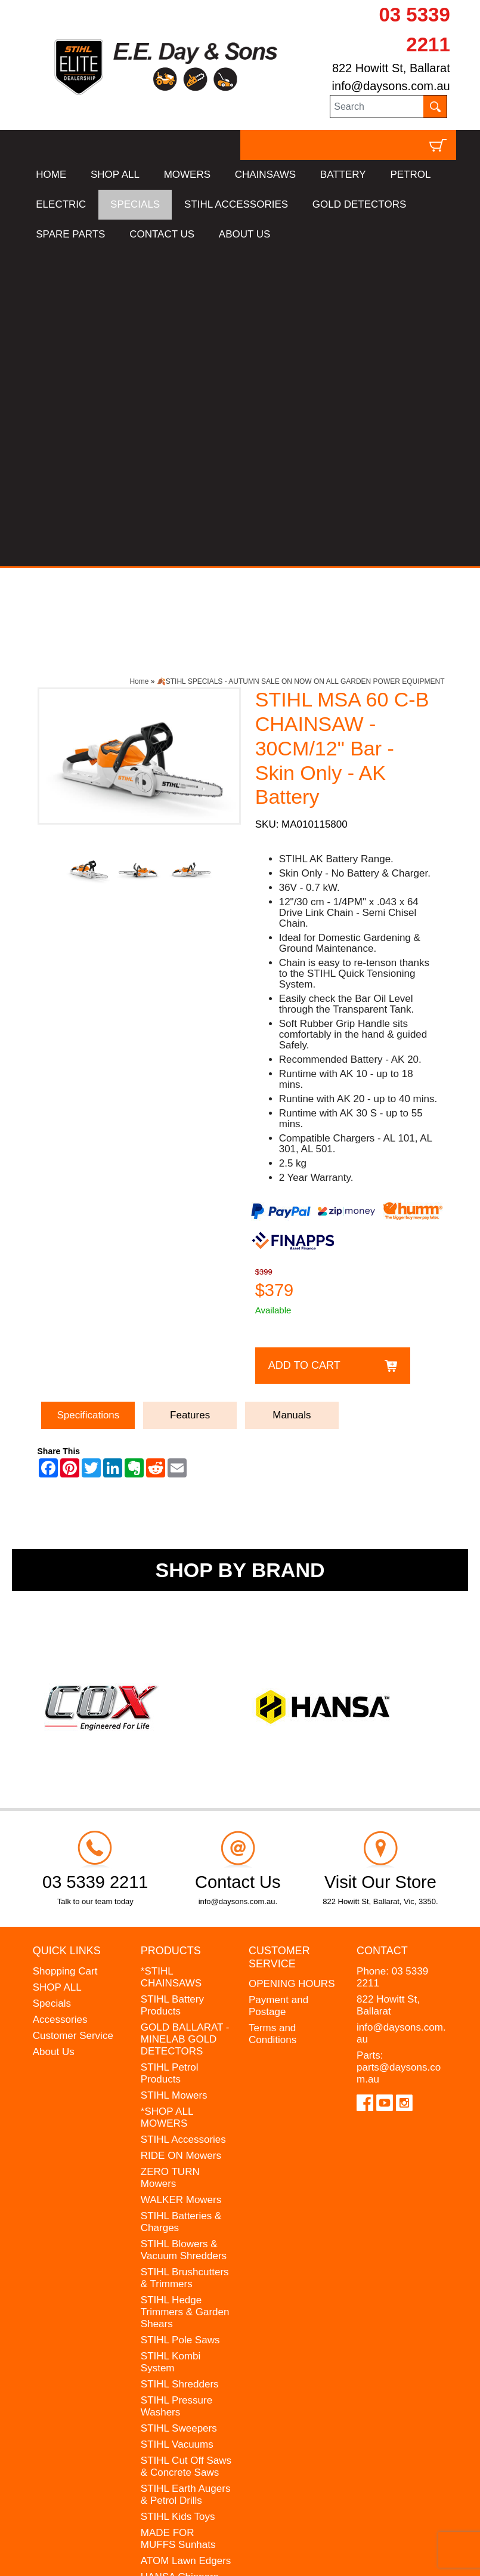 This screenshot has height=2576, width=480. I want to click on HOME, so click(51, 174).